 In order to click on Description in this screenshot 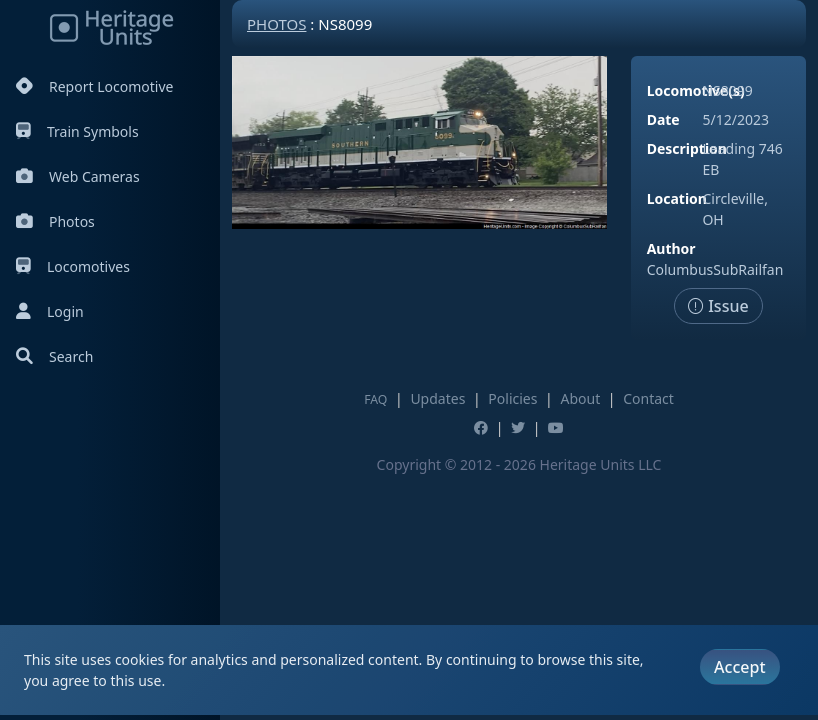, I will do `click(687, 148)`.